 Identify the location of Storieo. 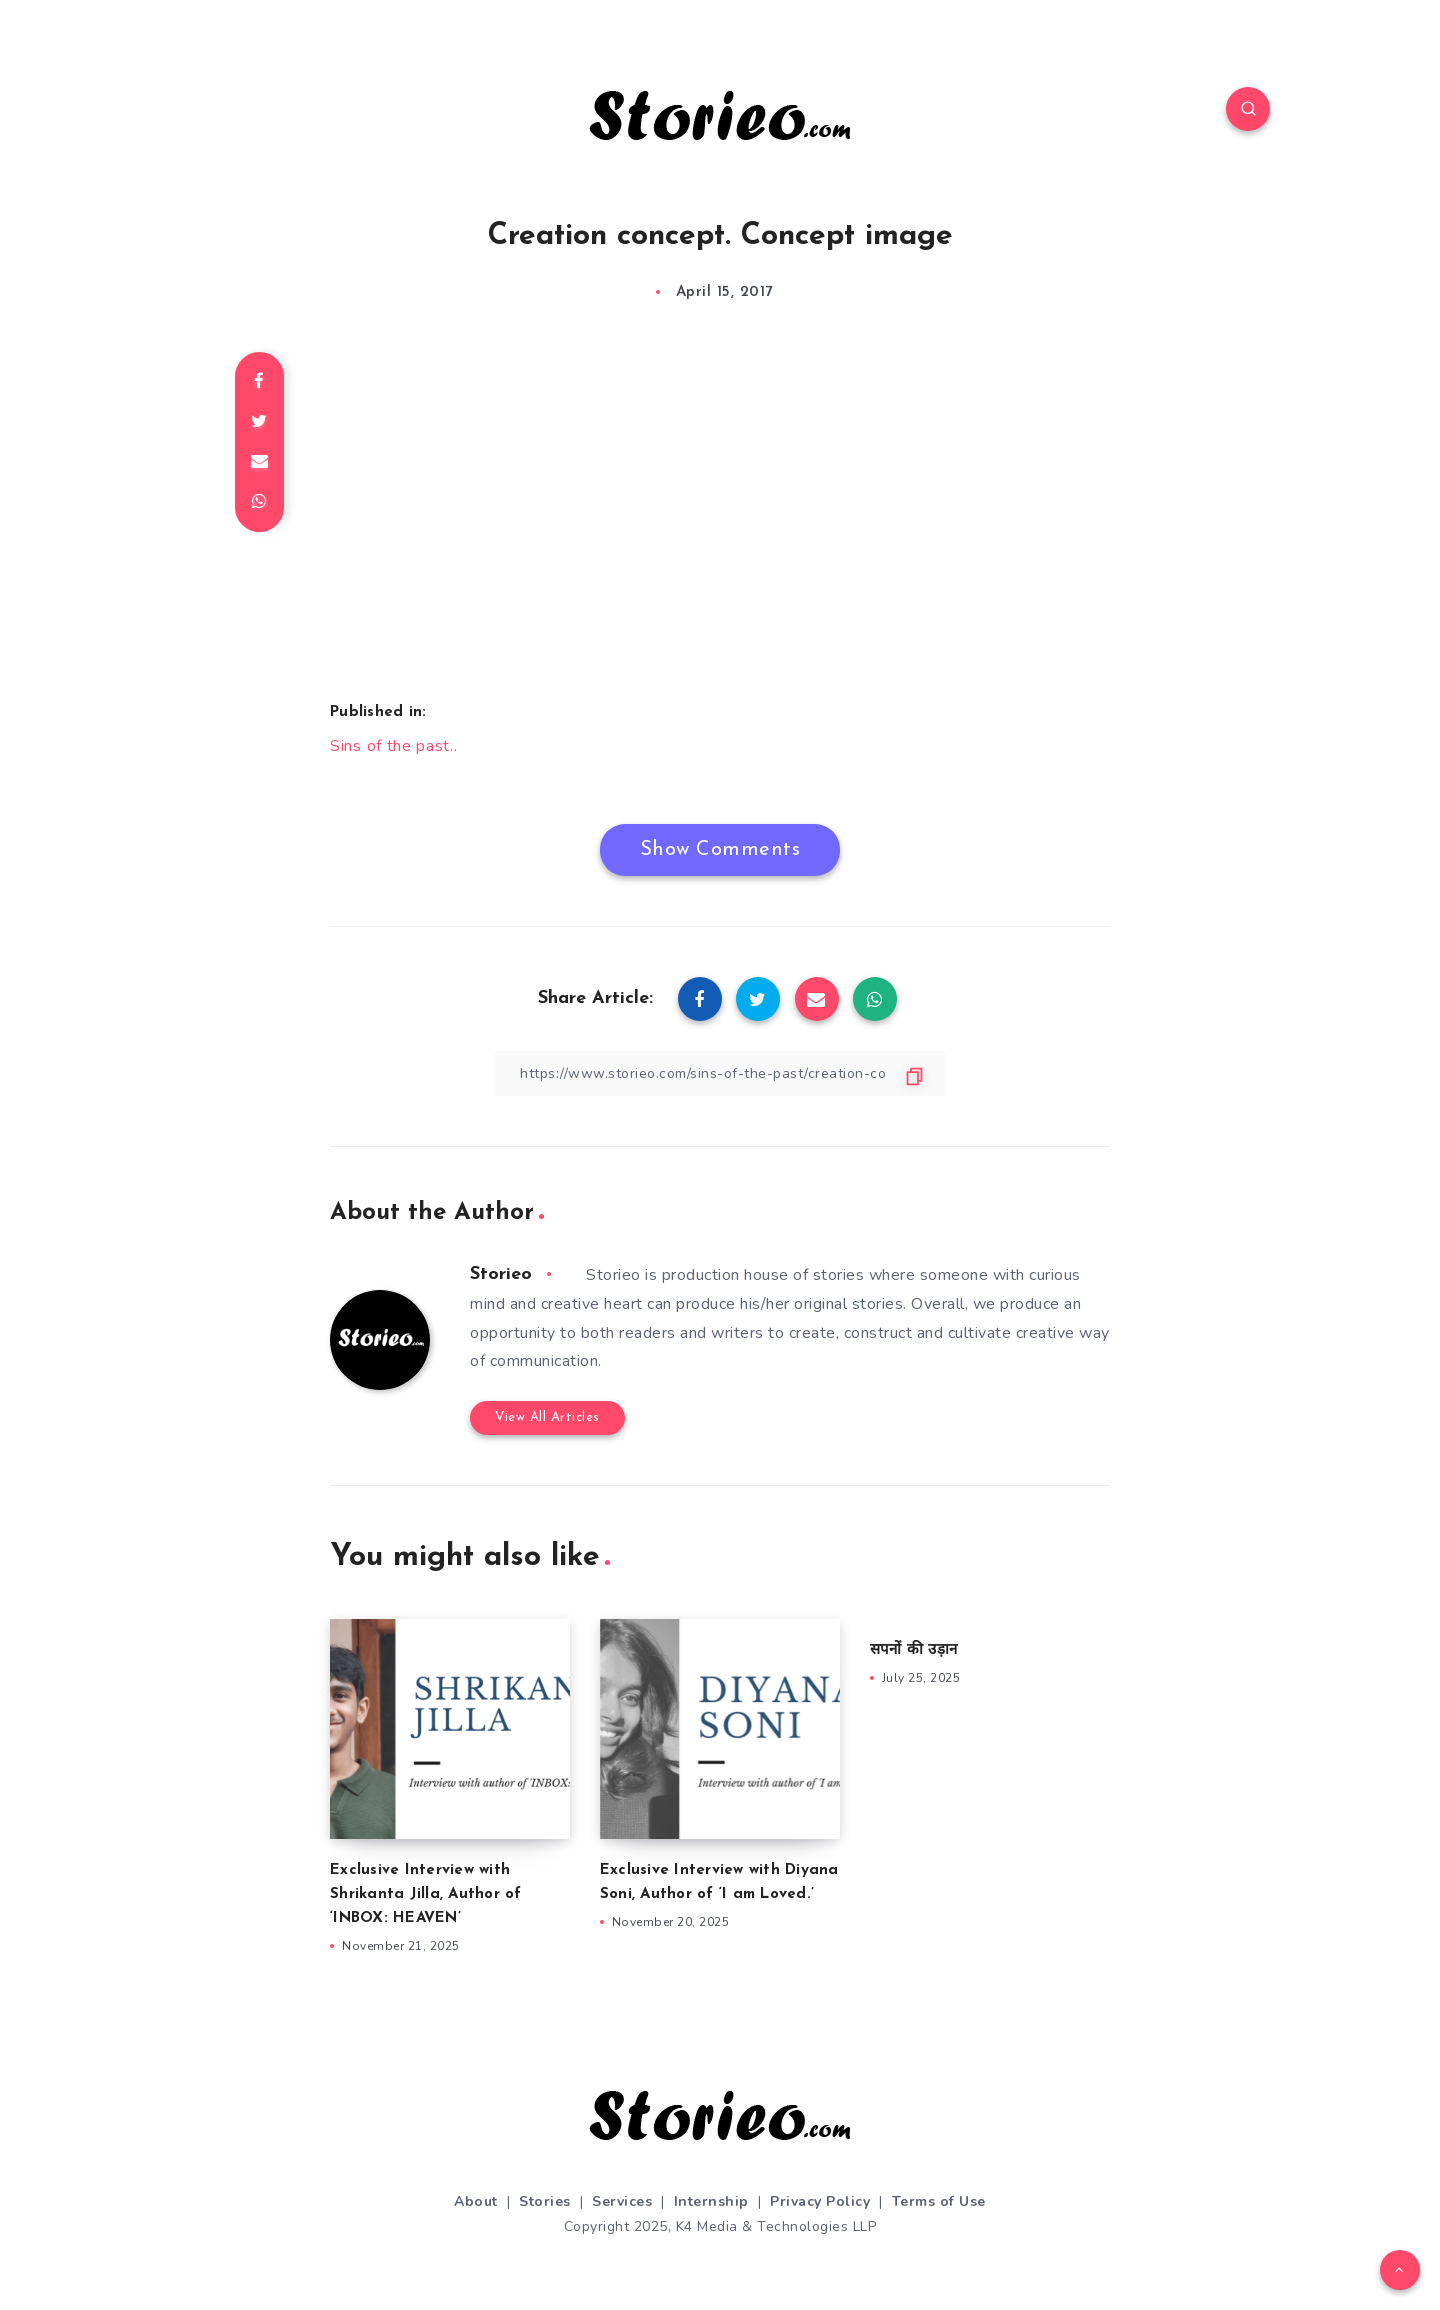
(501, 1274).